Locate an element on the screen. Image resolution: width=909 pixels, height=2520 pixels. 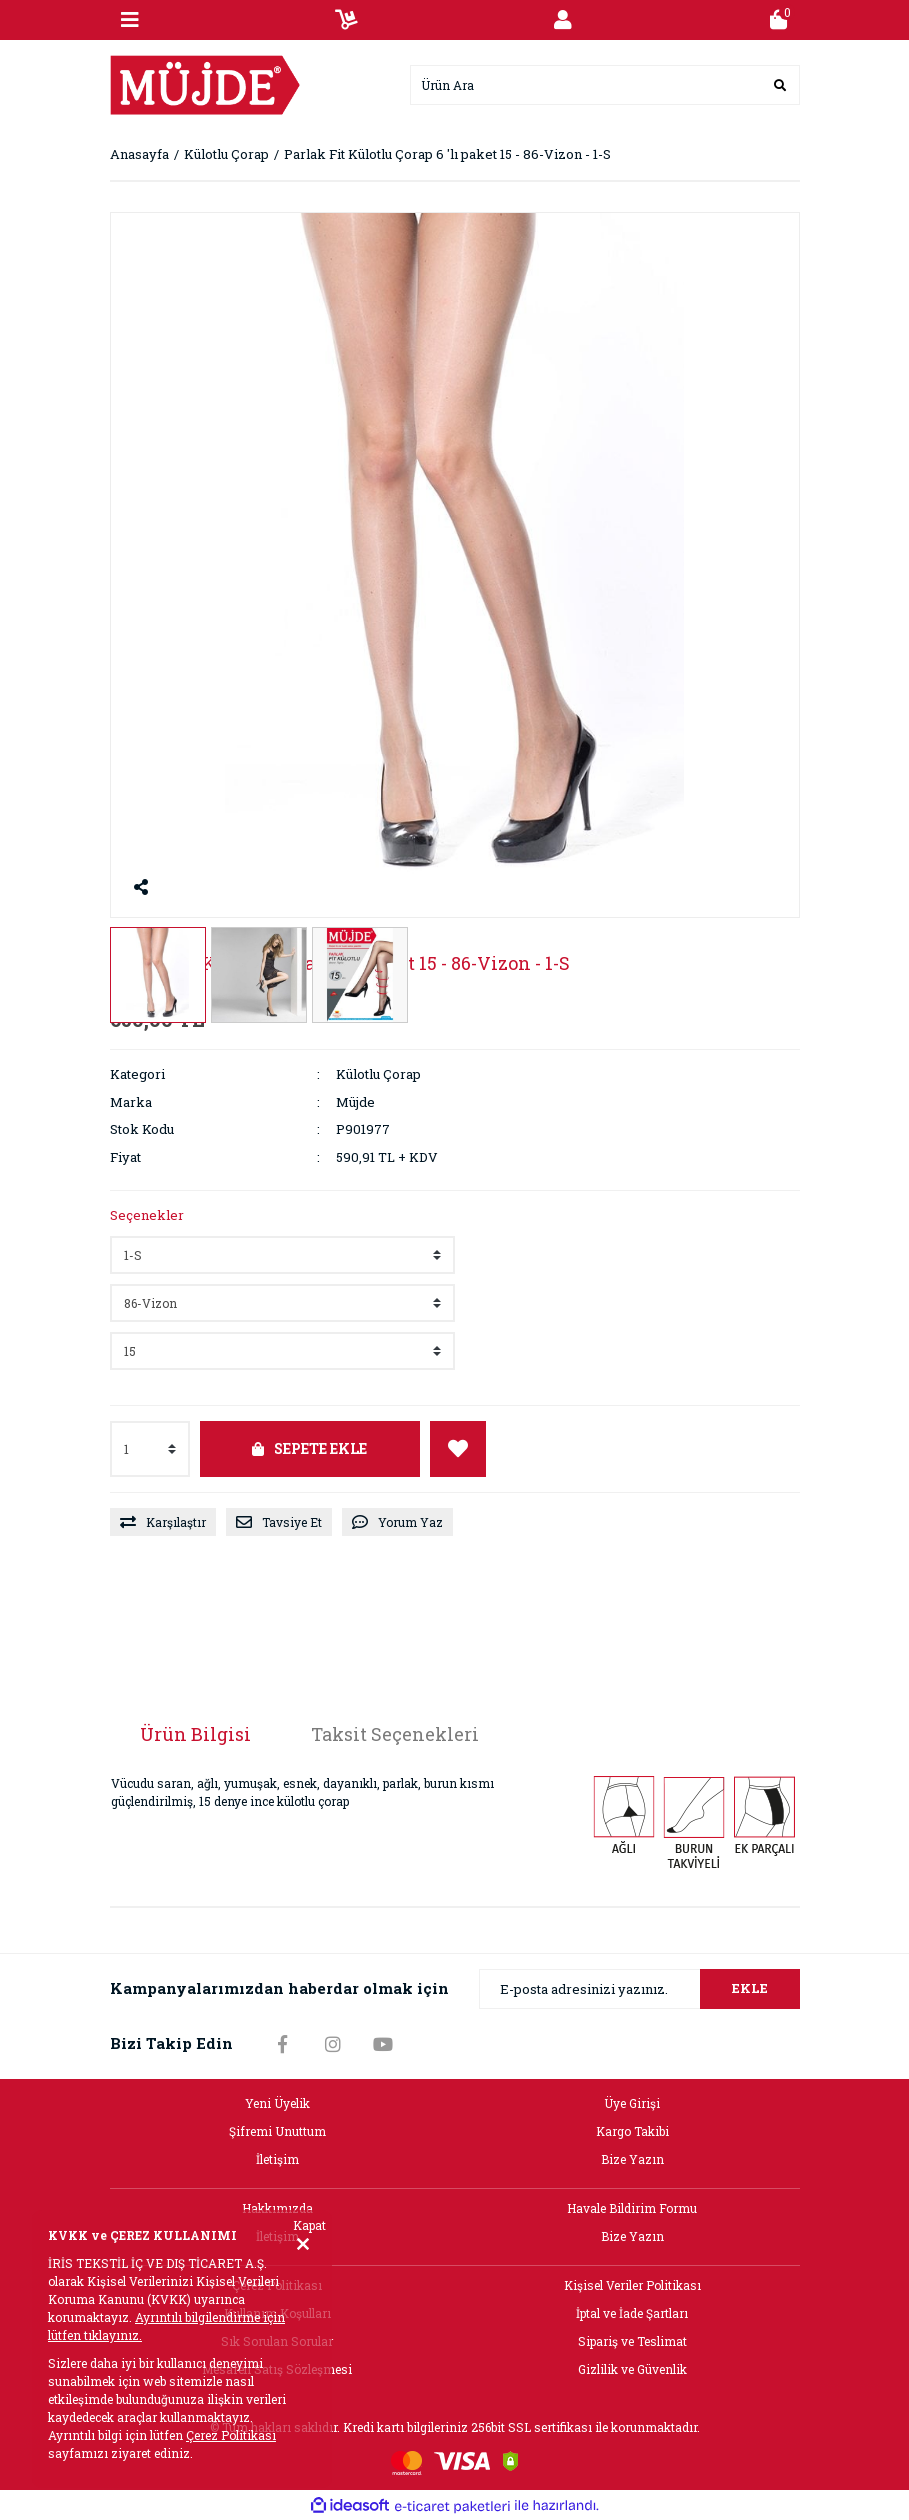
Hakkımızda is located at coordinates (277, 2208).